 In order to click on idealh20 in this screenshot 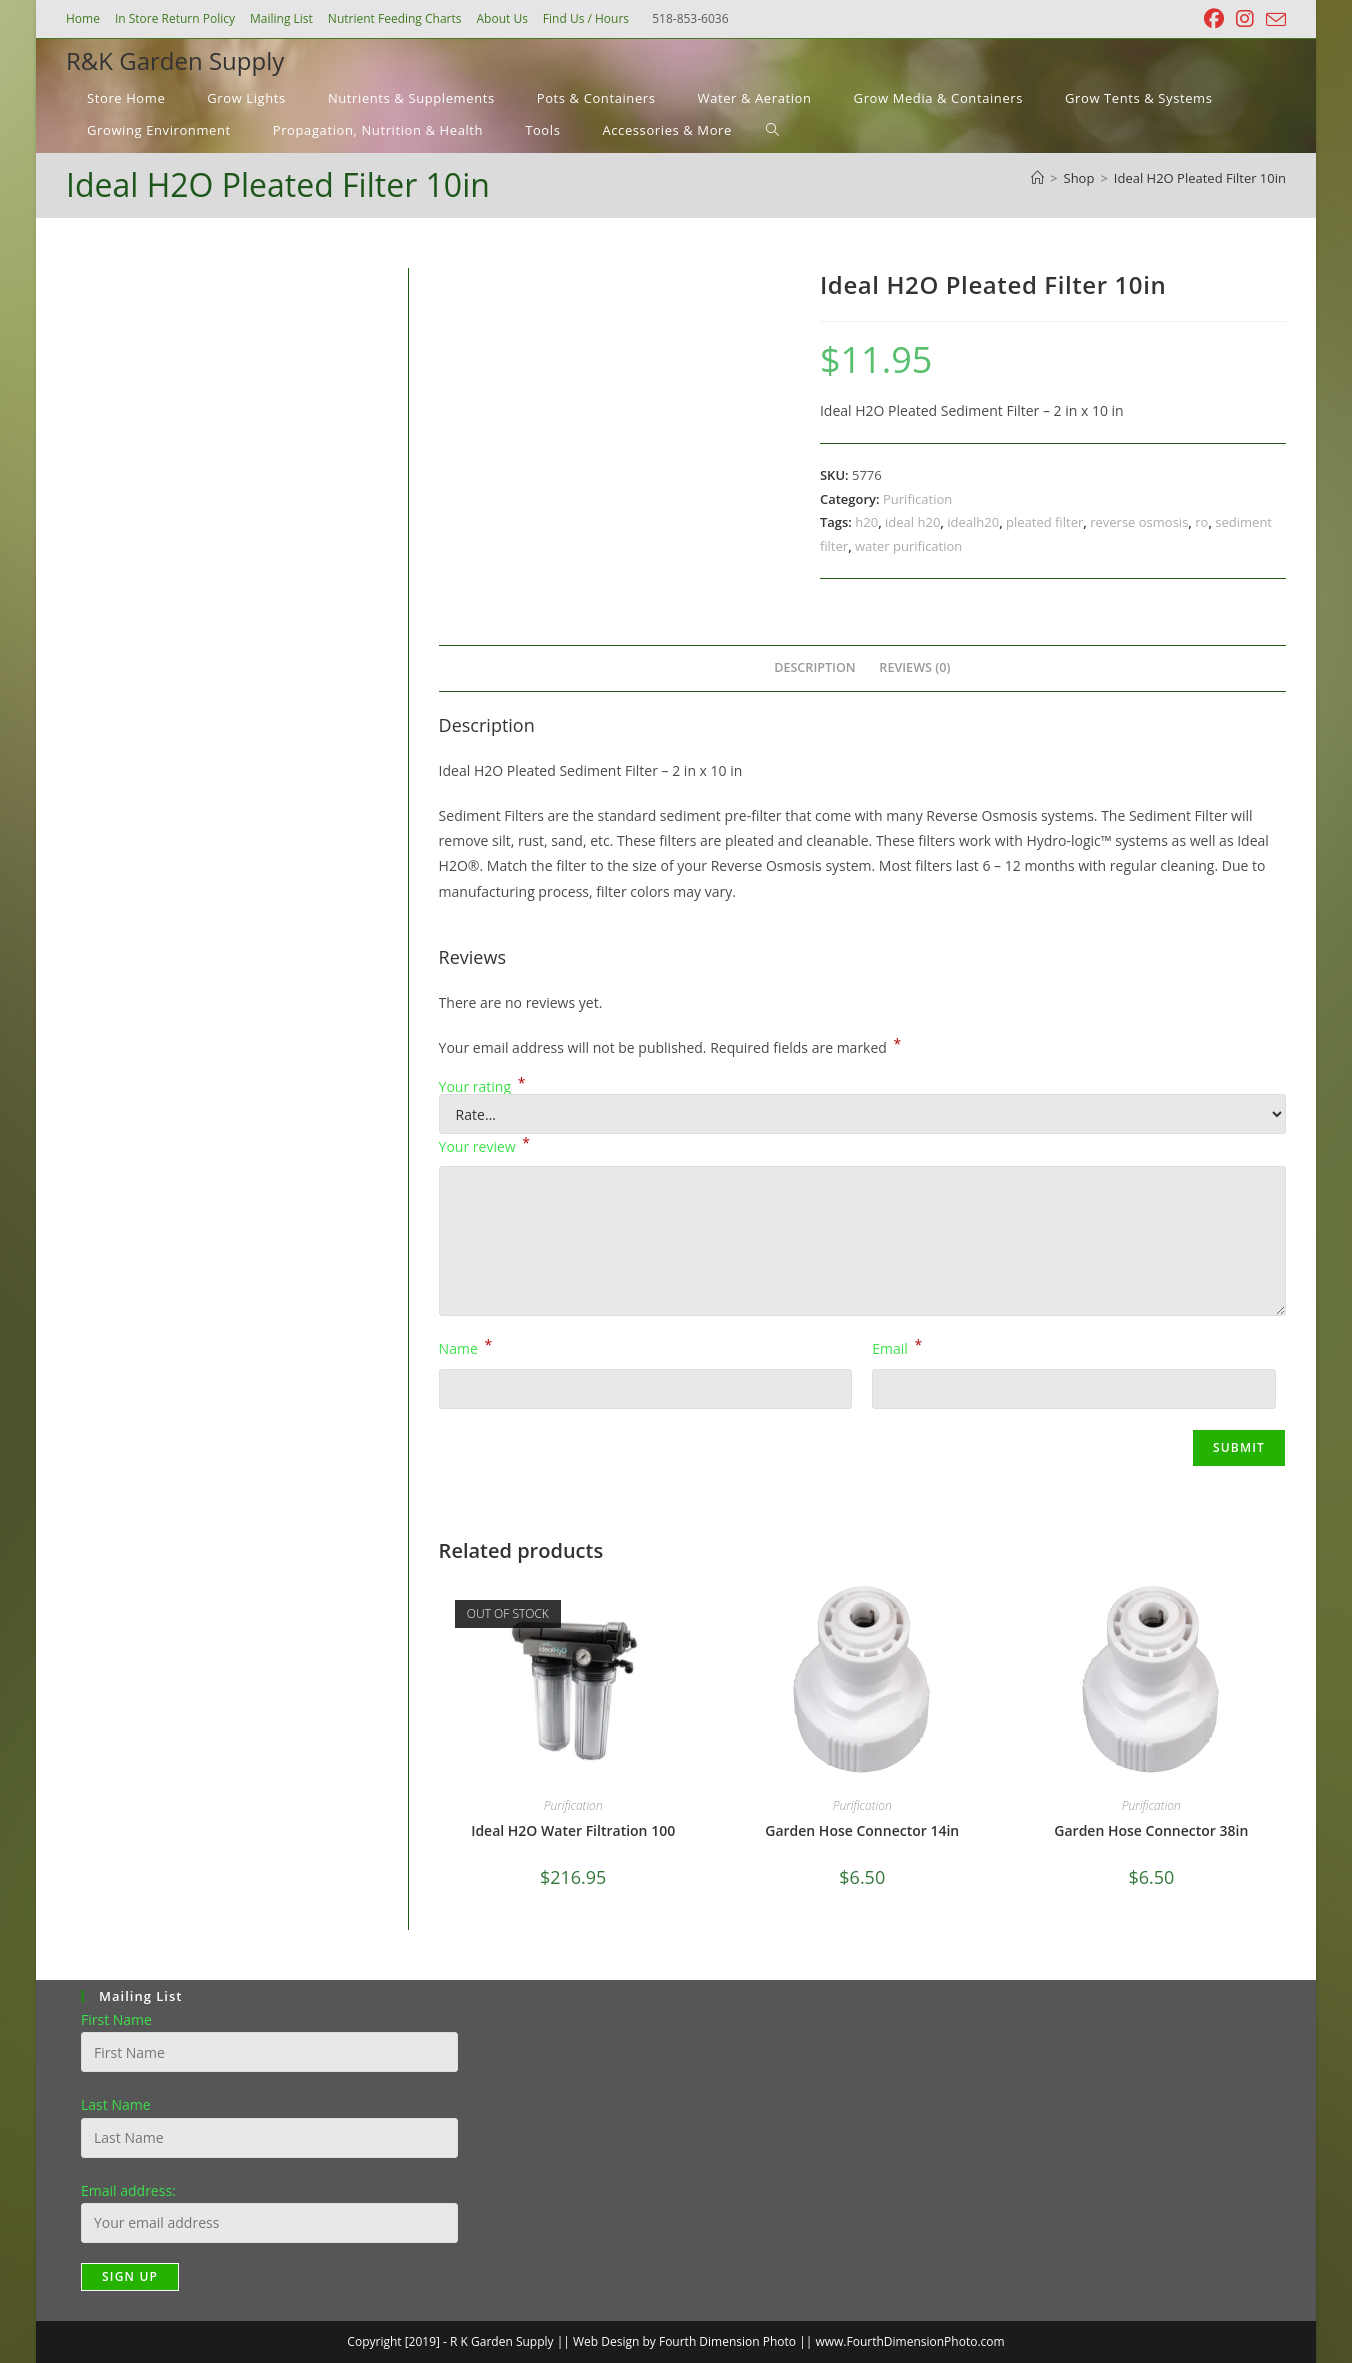, I will do `click(973, 522)`.